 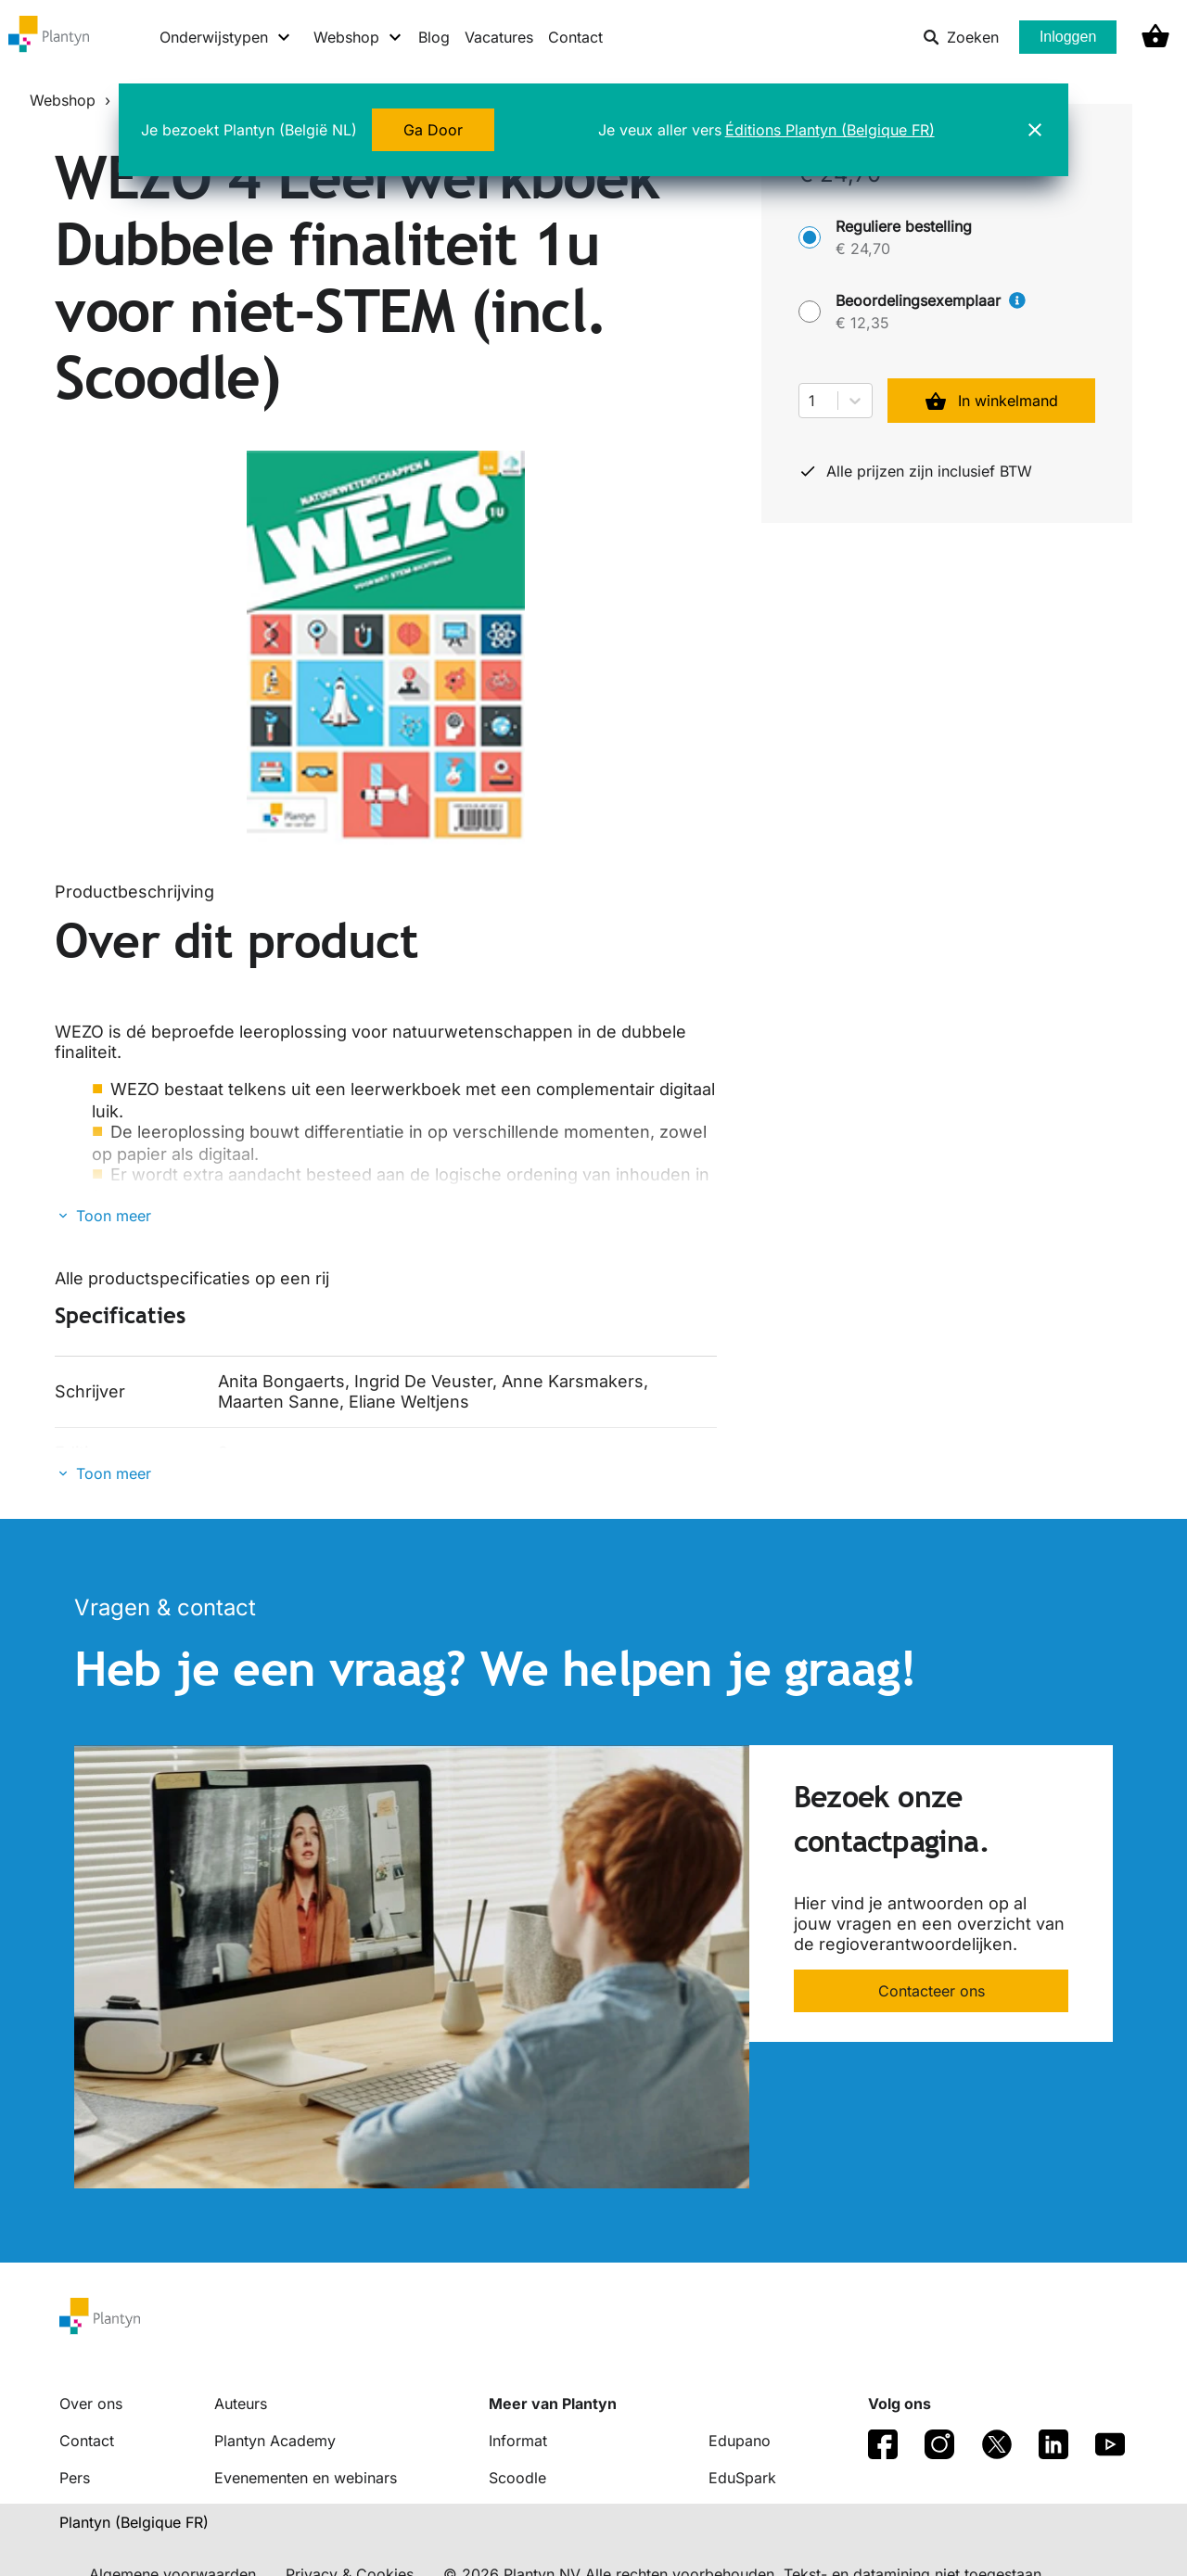 I want to click on Zoeken [listitem], so click(x=961, y=37).